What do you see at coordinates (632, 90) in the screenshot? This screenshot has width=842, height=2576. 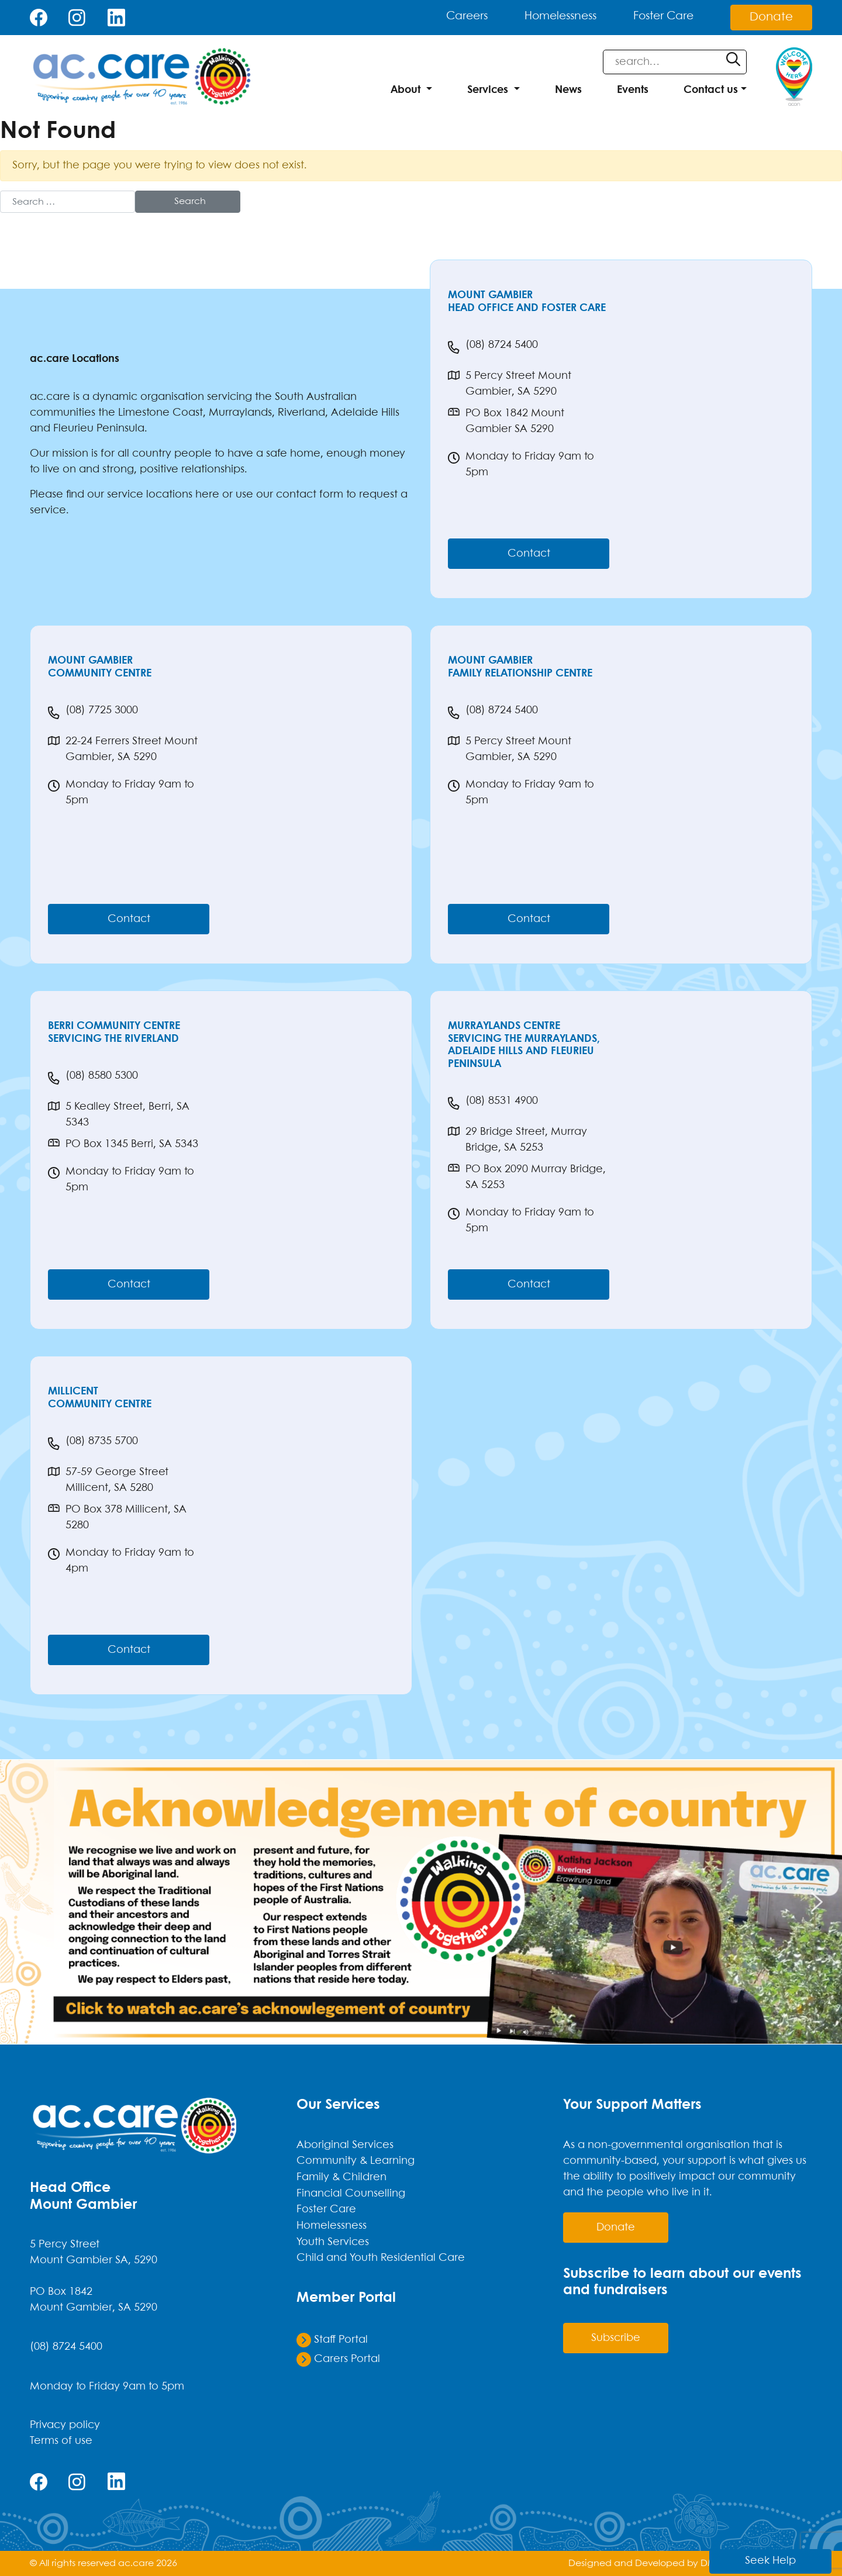 I see `Events` at bounding box center [632, 90].